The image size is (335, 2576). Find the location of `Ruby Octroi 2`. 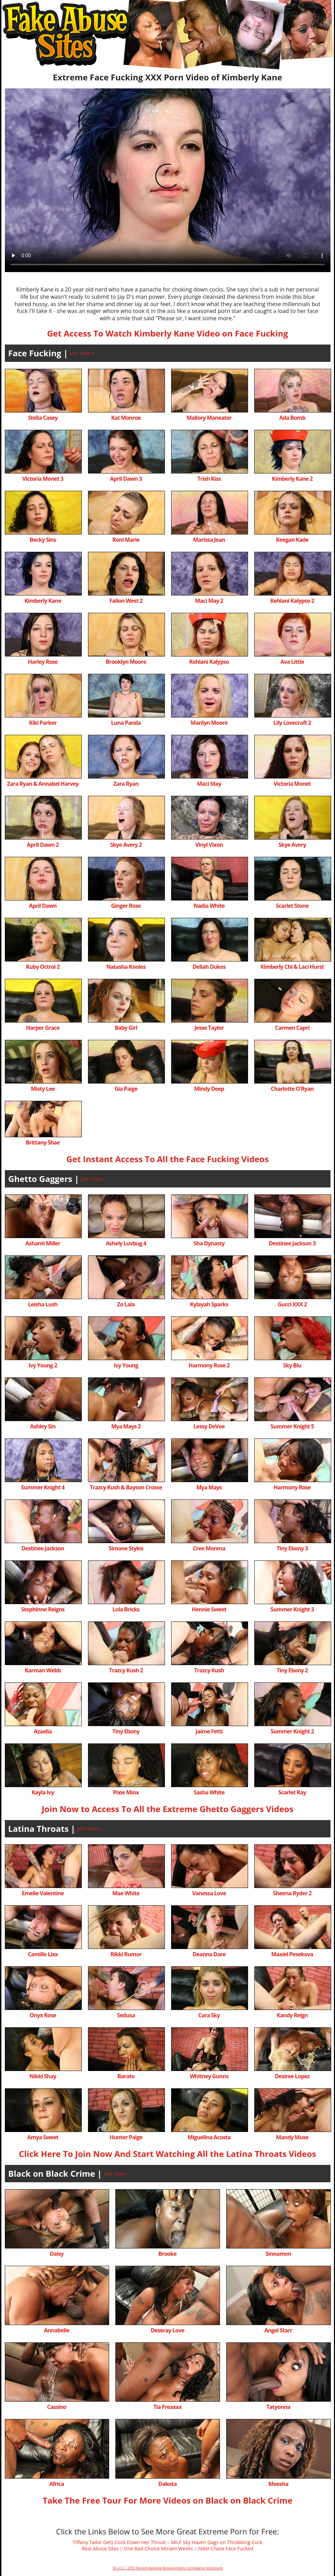

Ruby Octroi 2 is located at coordinates (43, 967).